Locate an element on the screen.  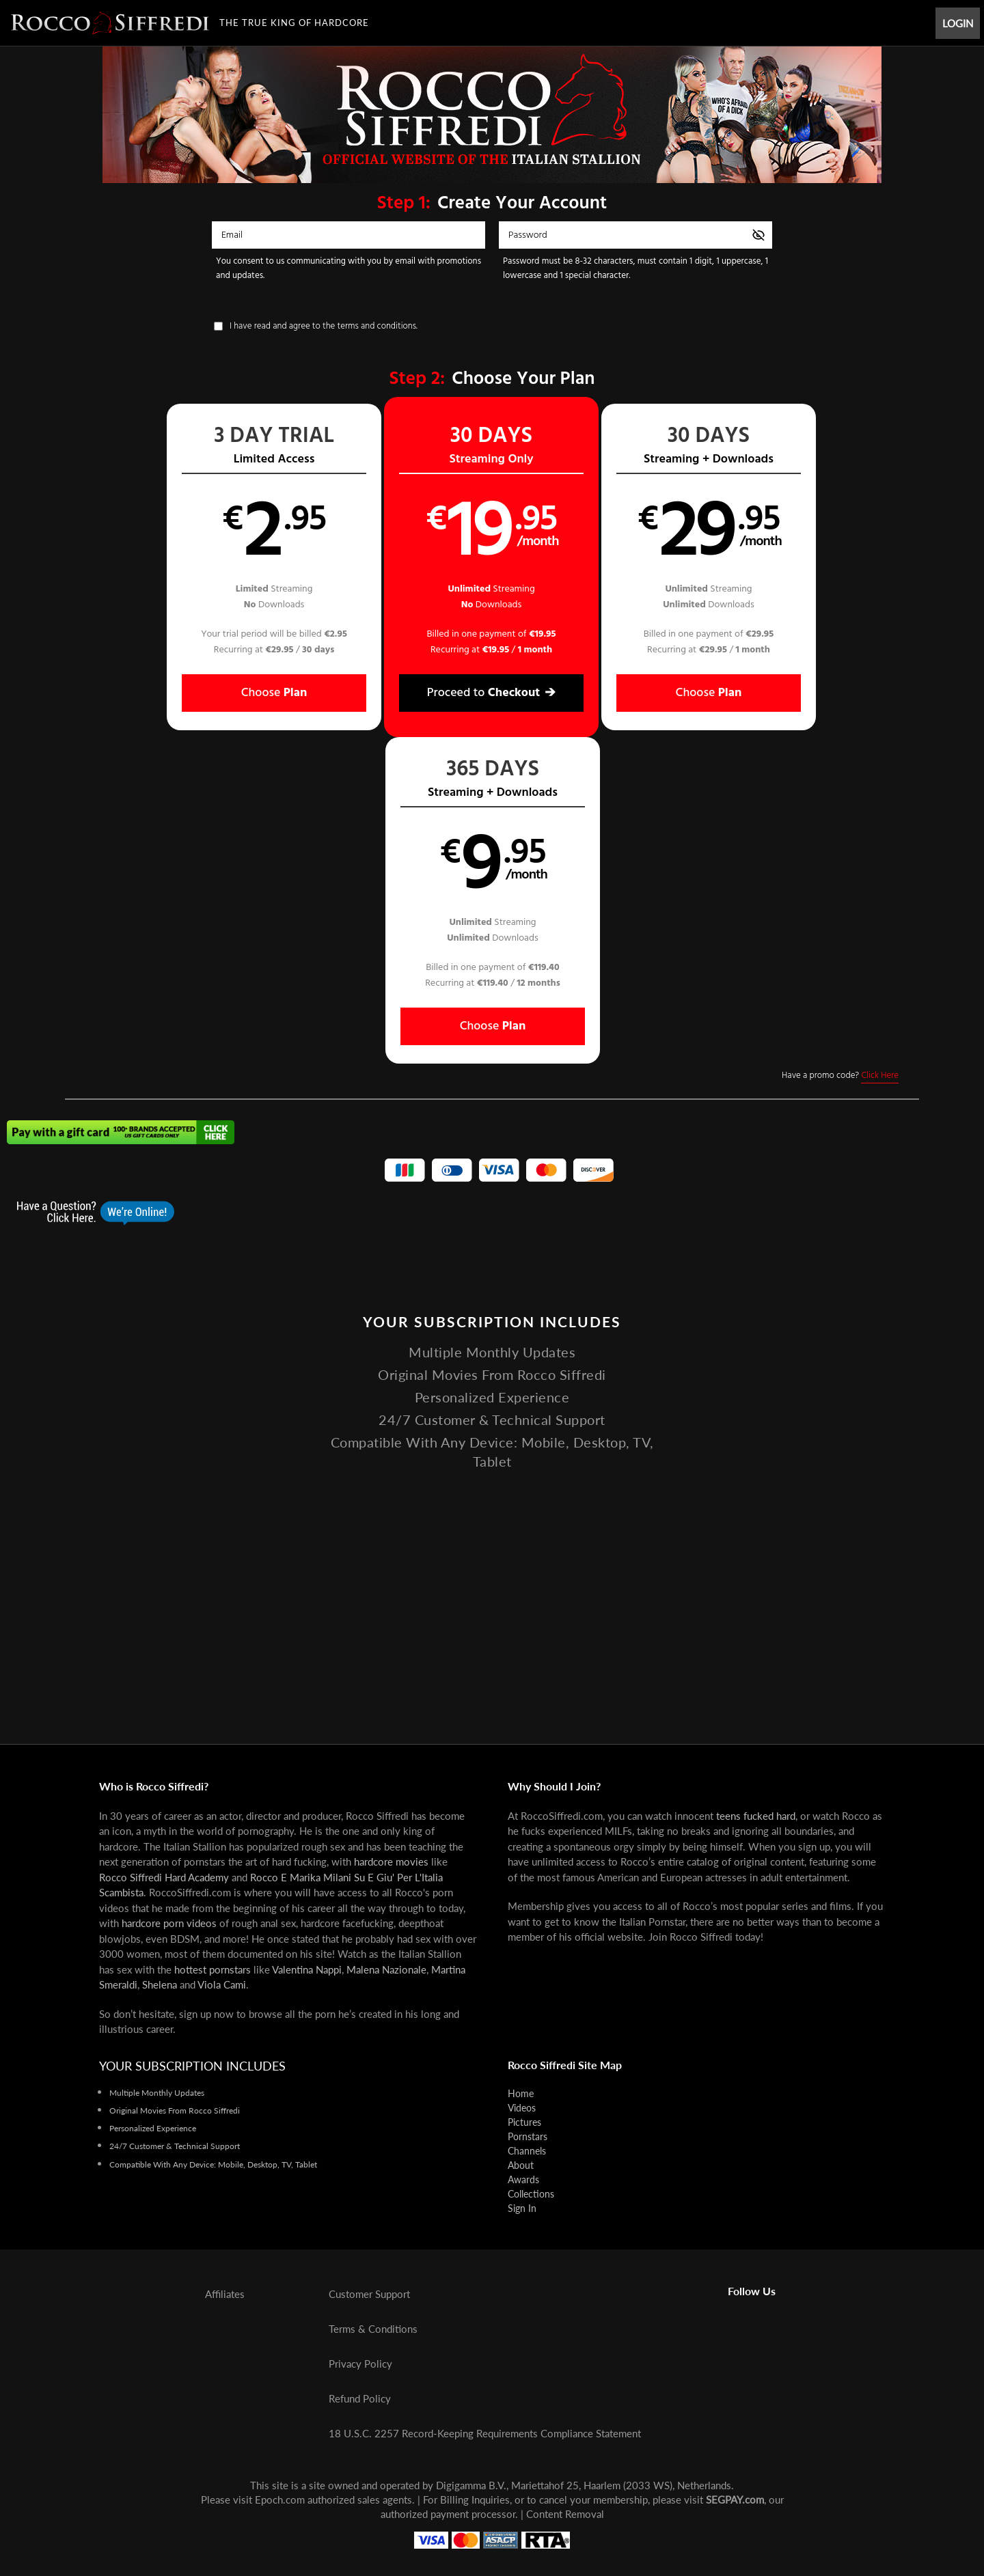
Channels is located at coordinates (527, 2151).